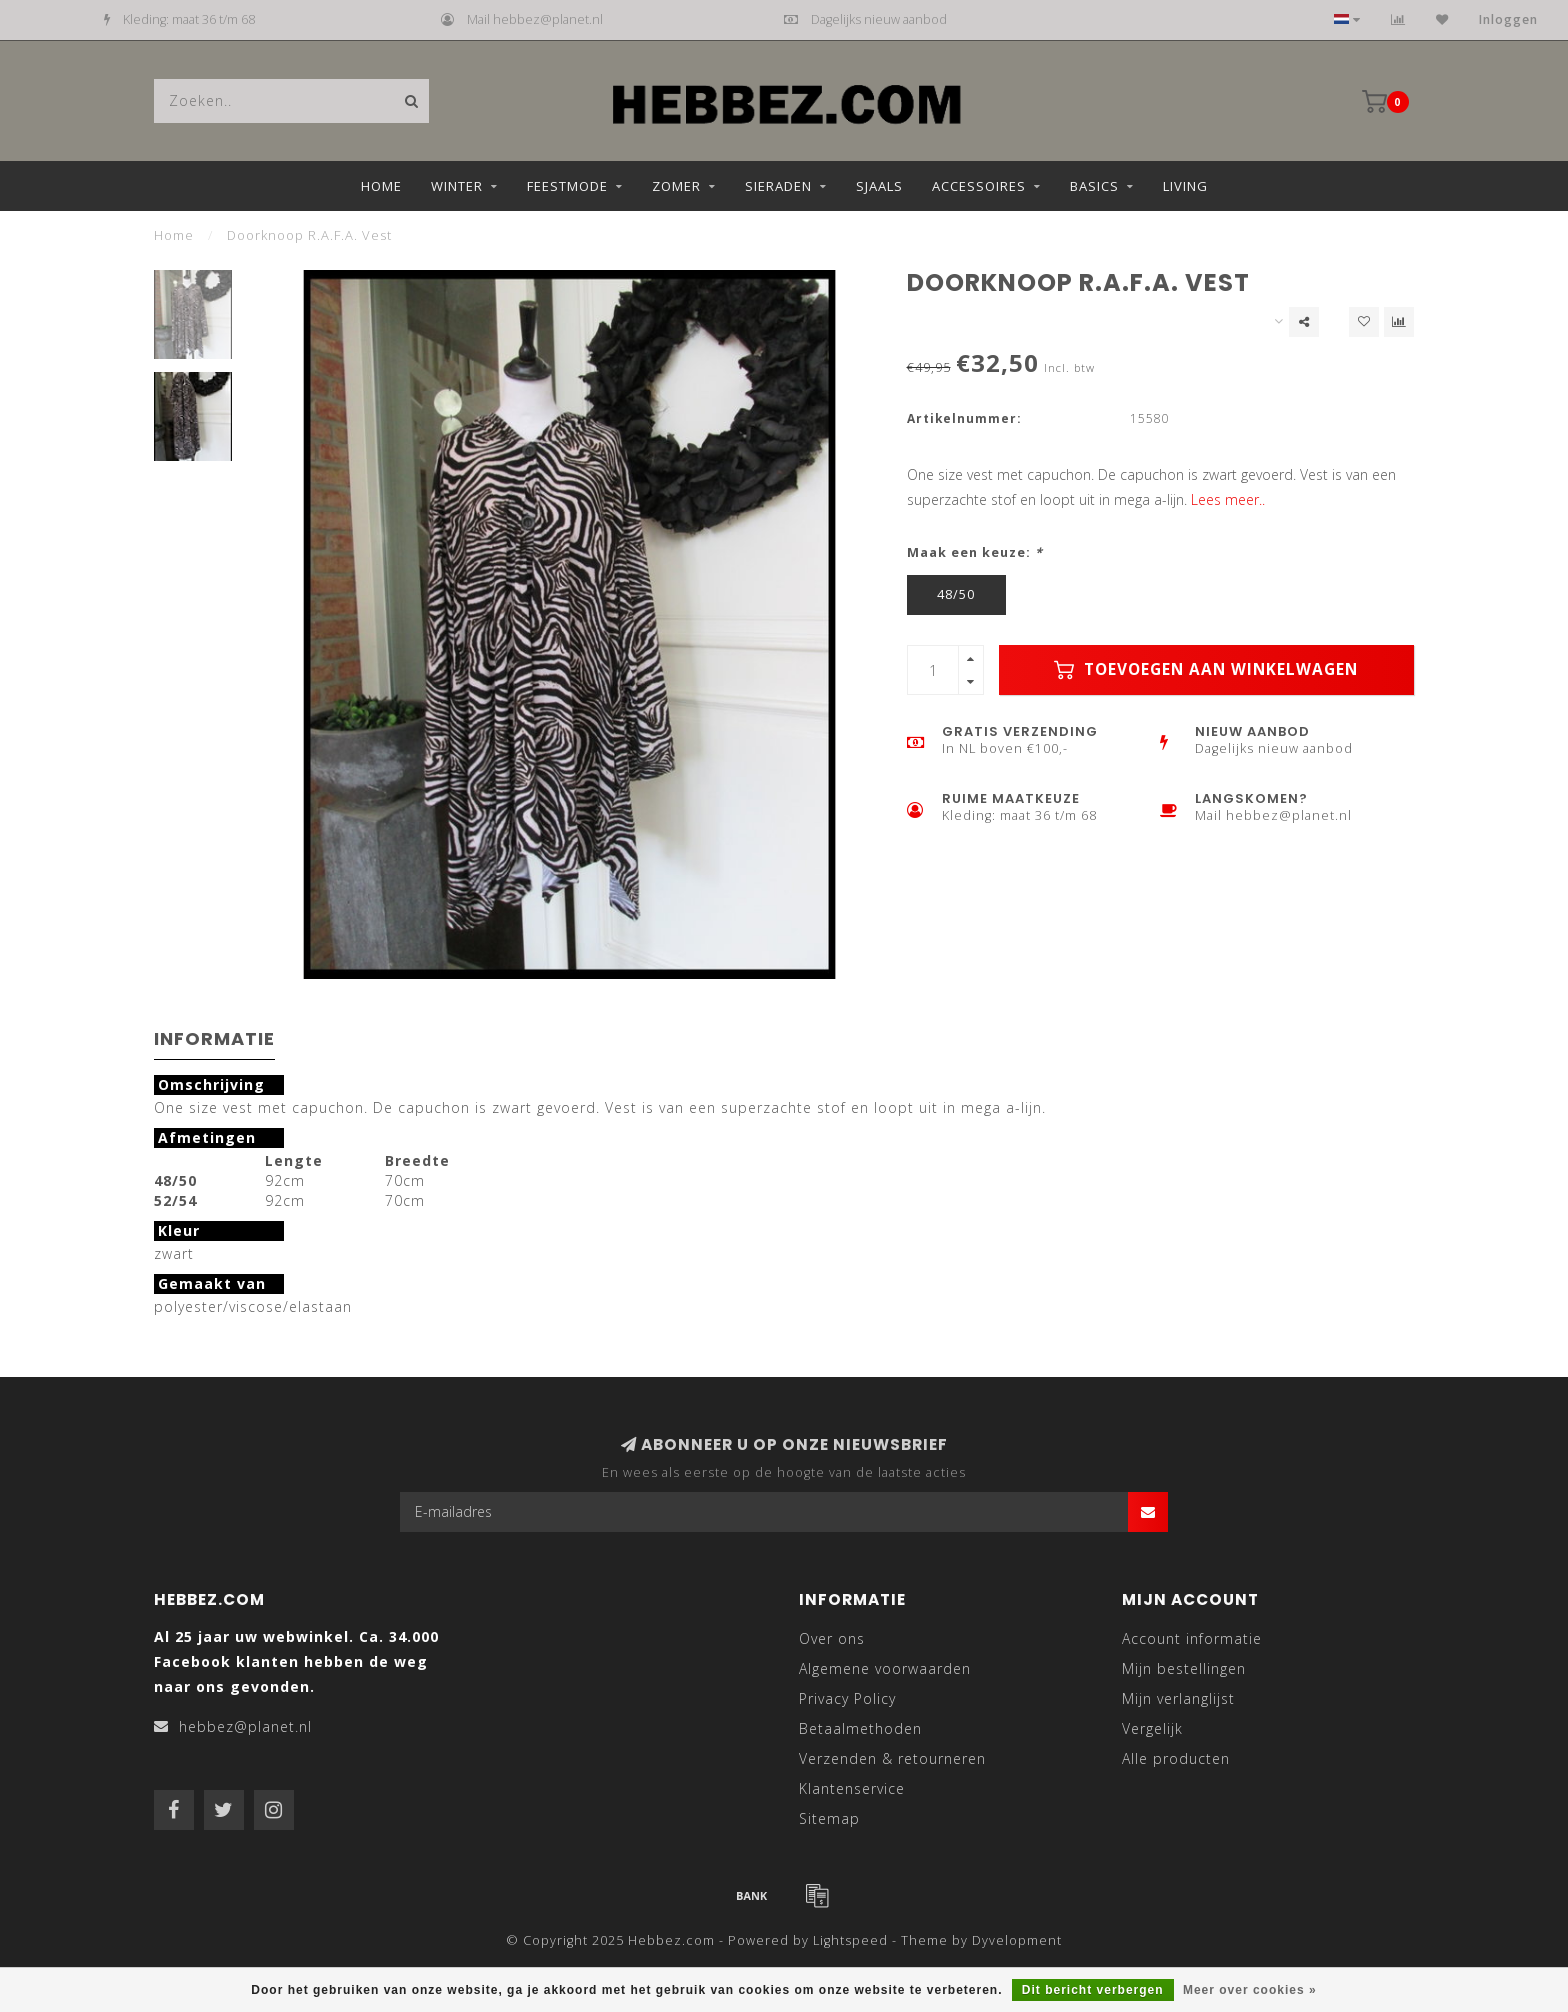  I want to click on Maak een keuze:, so click(975, 552).